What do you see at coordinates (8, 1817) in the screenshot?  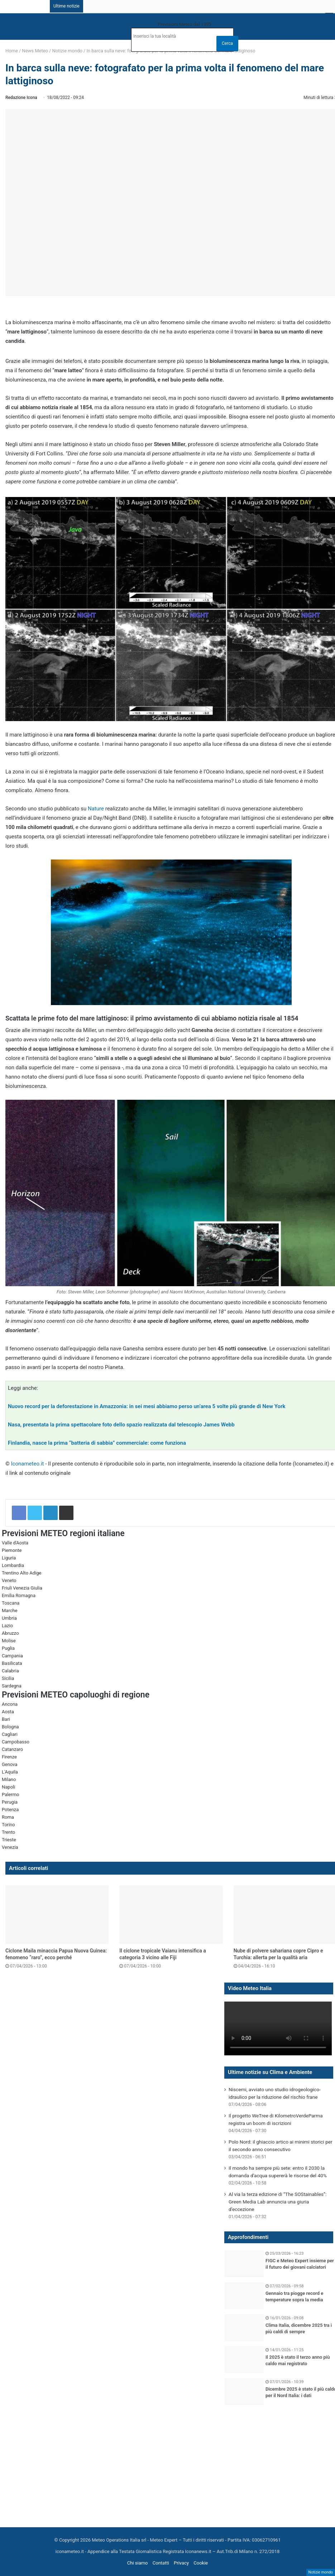 I see `Roma` at bounding box center [8, 1817].